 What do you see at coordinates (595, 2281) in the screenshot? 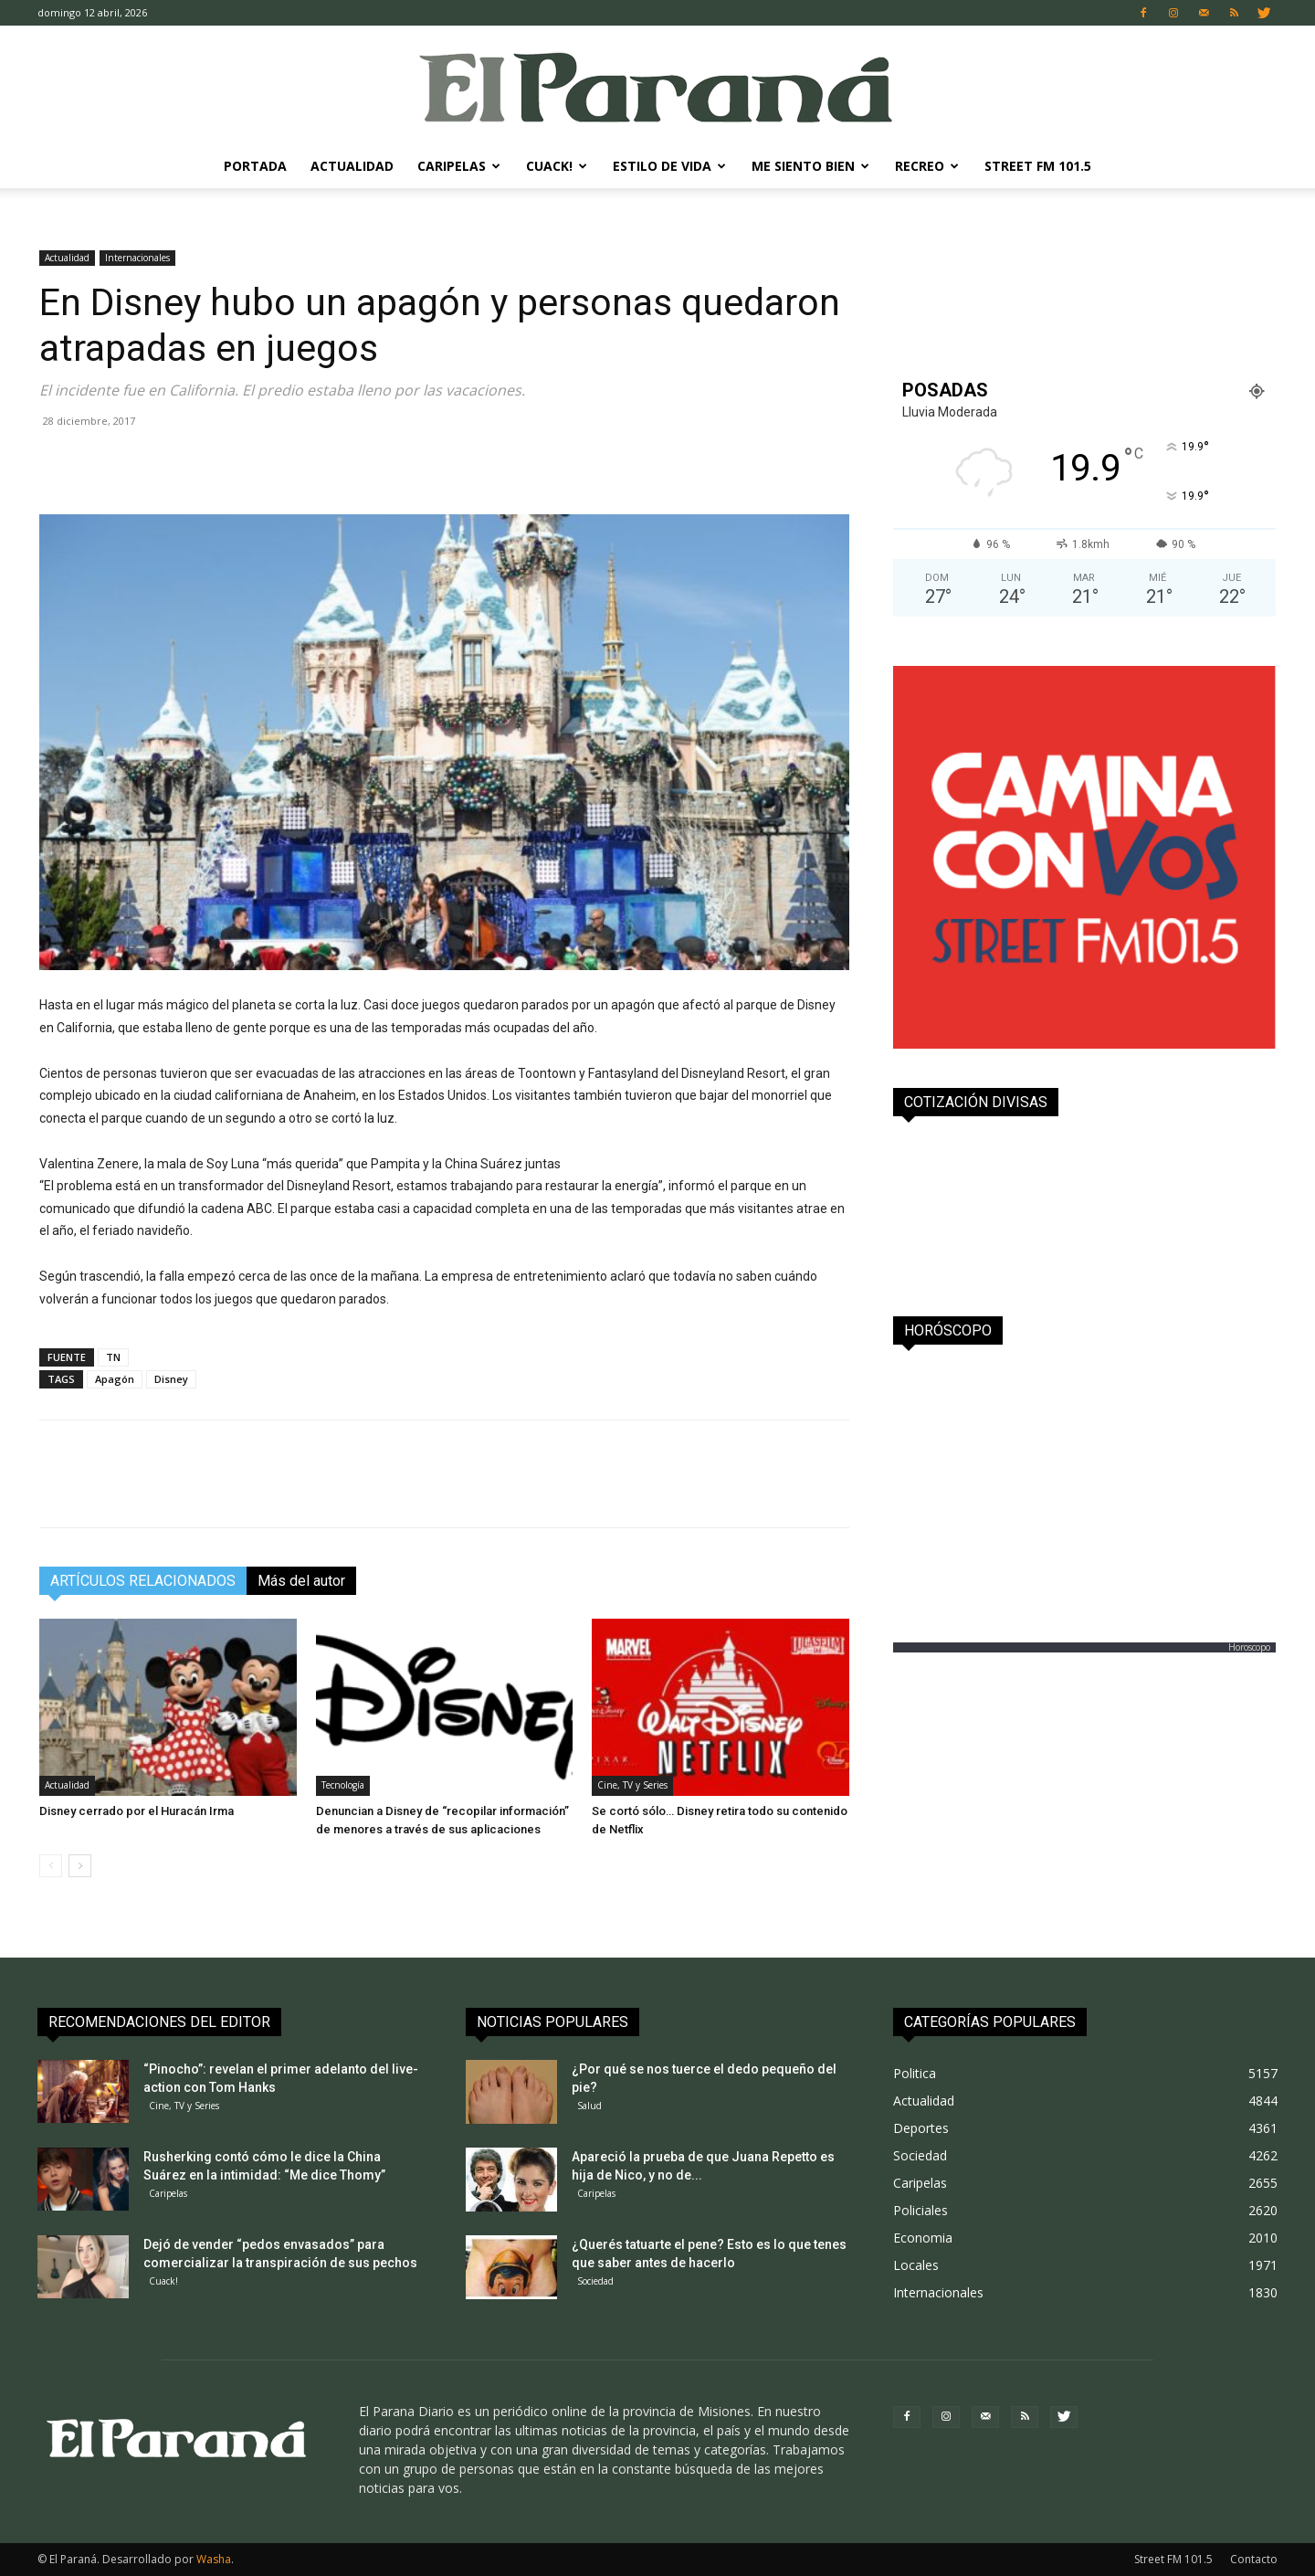
I see `Sociedad` at bounding box center [595, 2281].